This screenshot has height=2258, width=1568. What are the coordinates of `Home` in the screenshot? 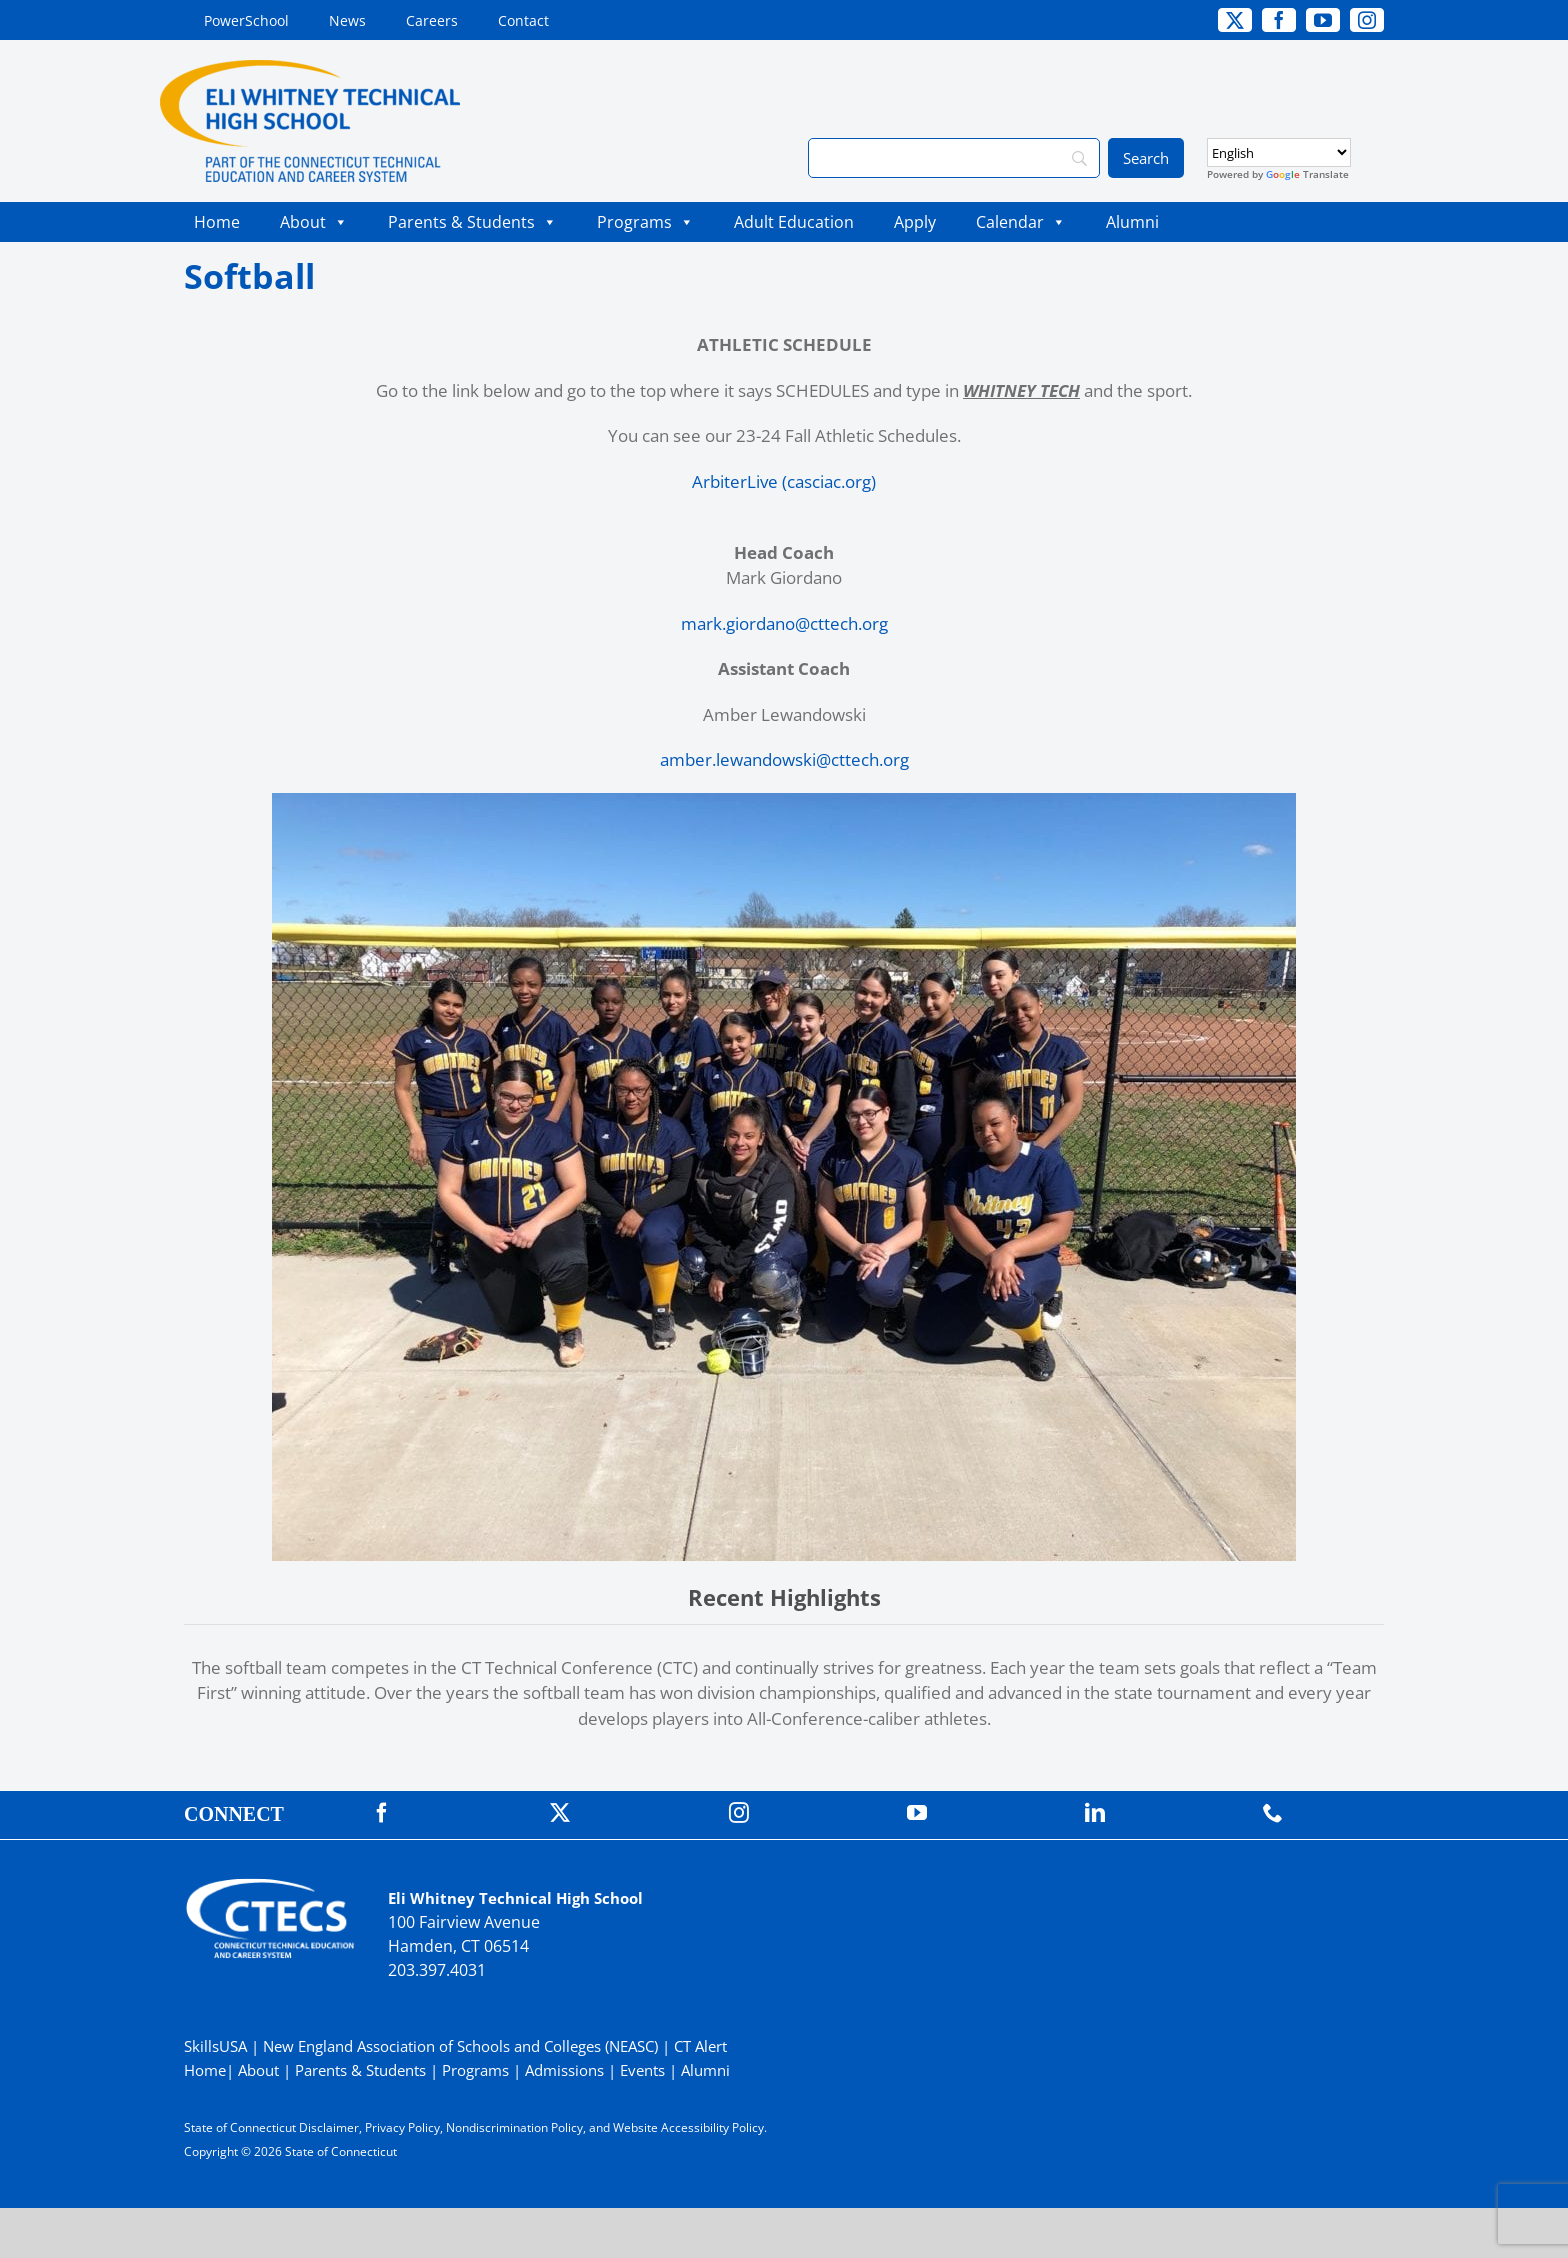 It's located at (217, 222).